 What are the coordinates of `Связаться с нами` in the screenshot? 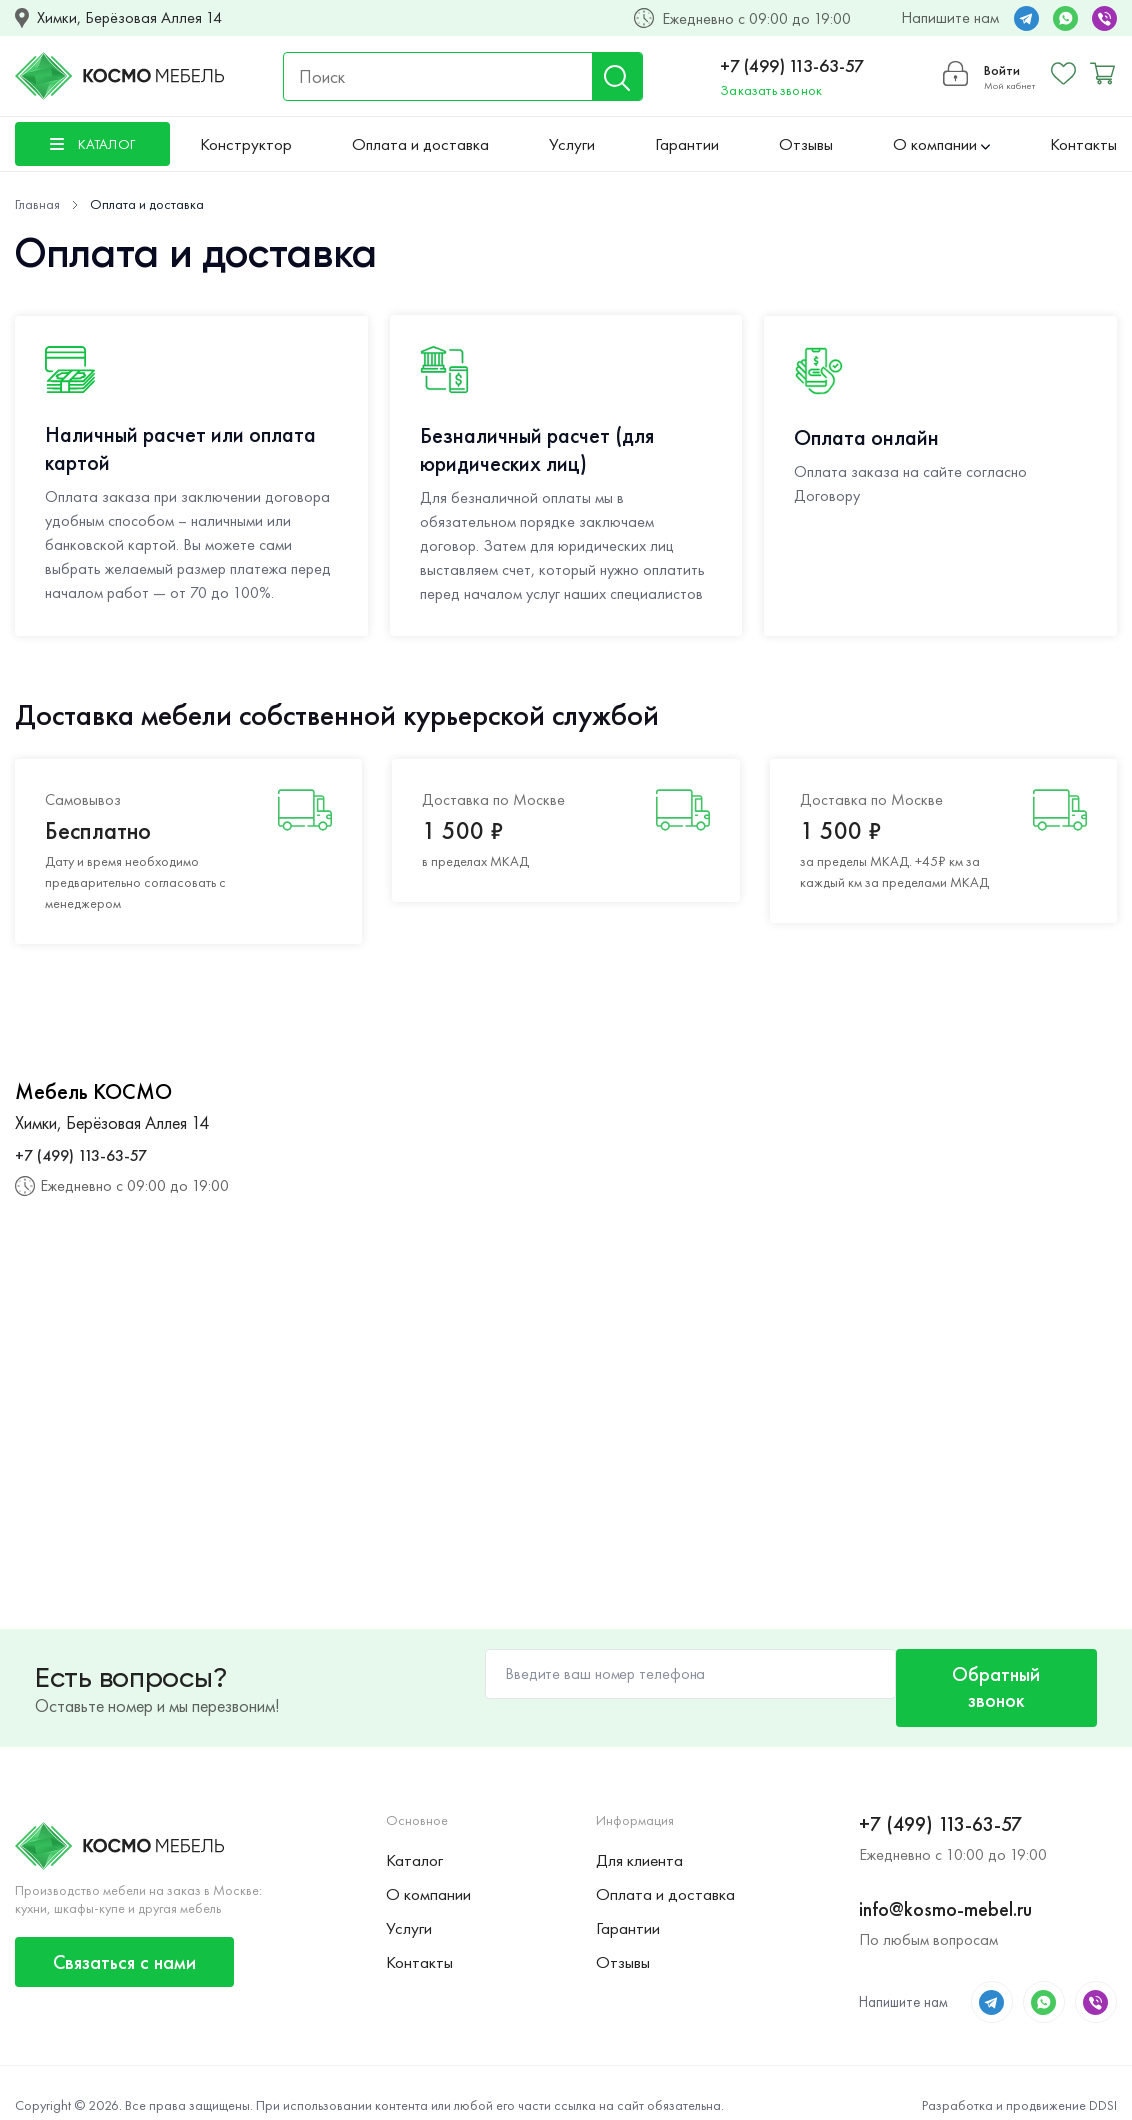 It's located at (124, 1938).